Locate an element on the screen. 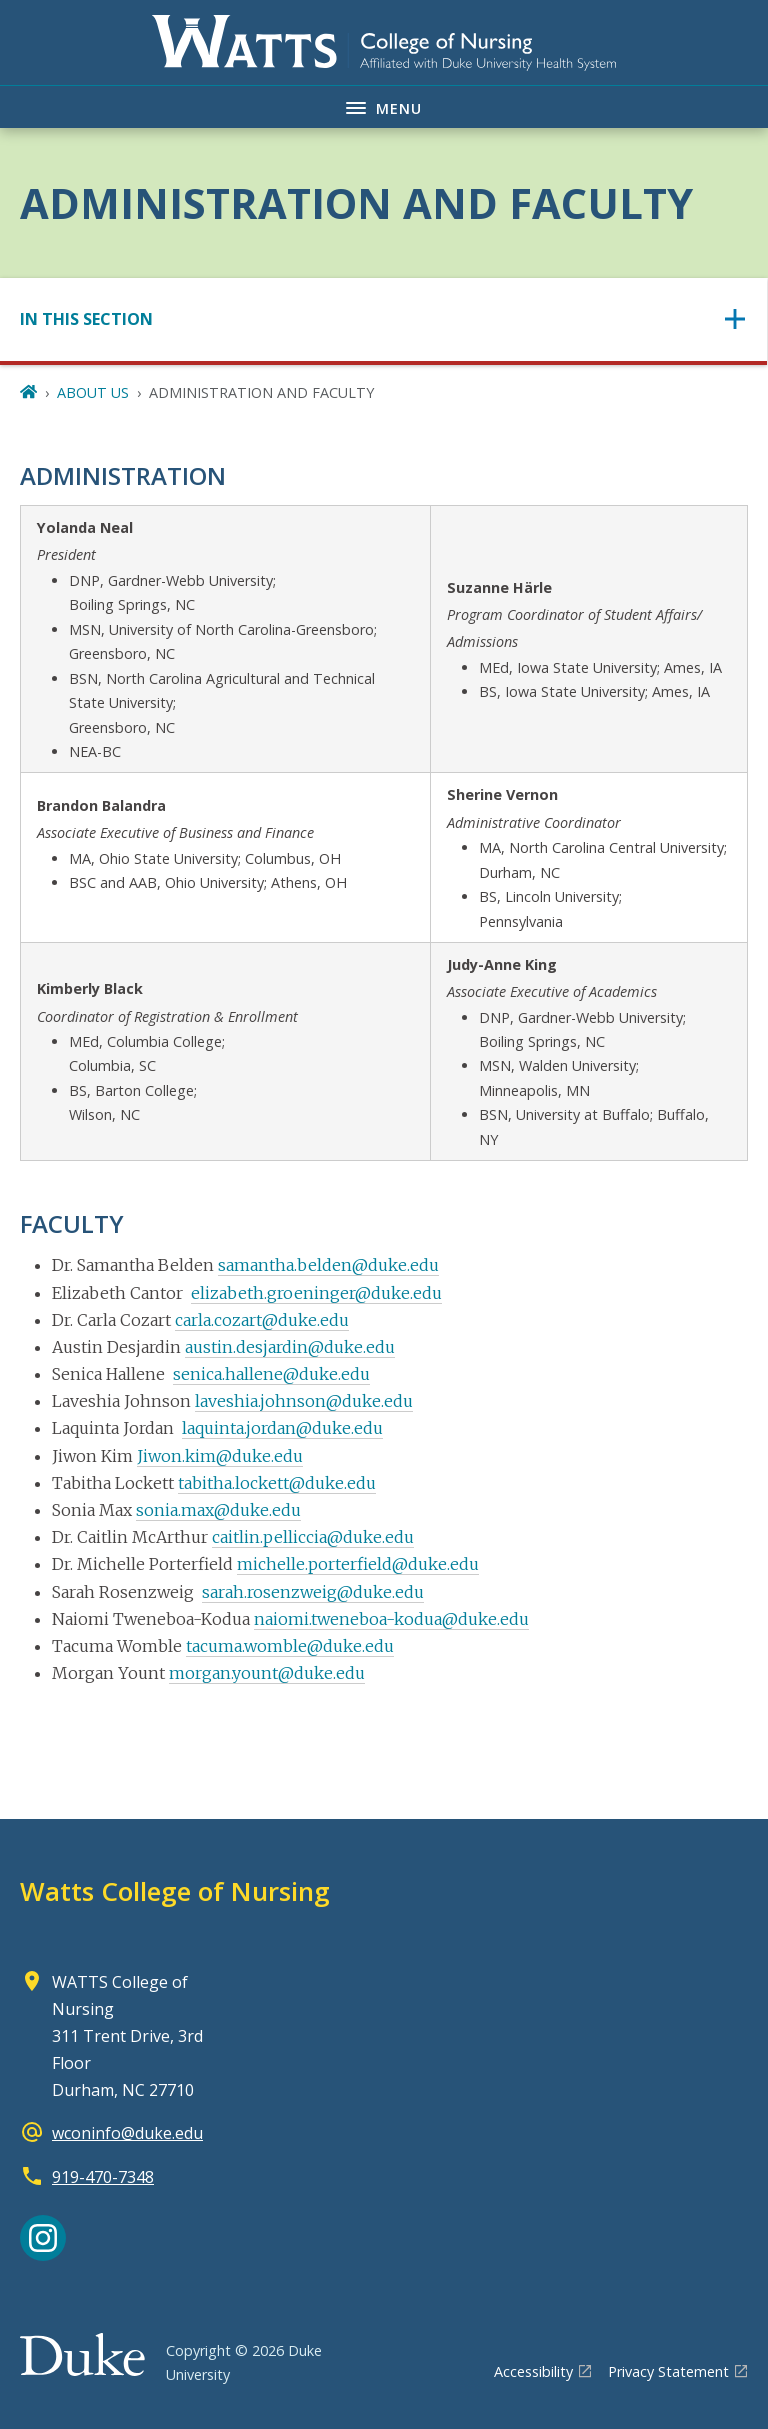 This screenshot has width=768, height=2429. sonia.max@duke.edu is located at coordinates (218, 1510).